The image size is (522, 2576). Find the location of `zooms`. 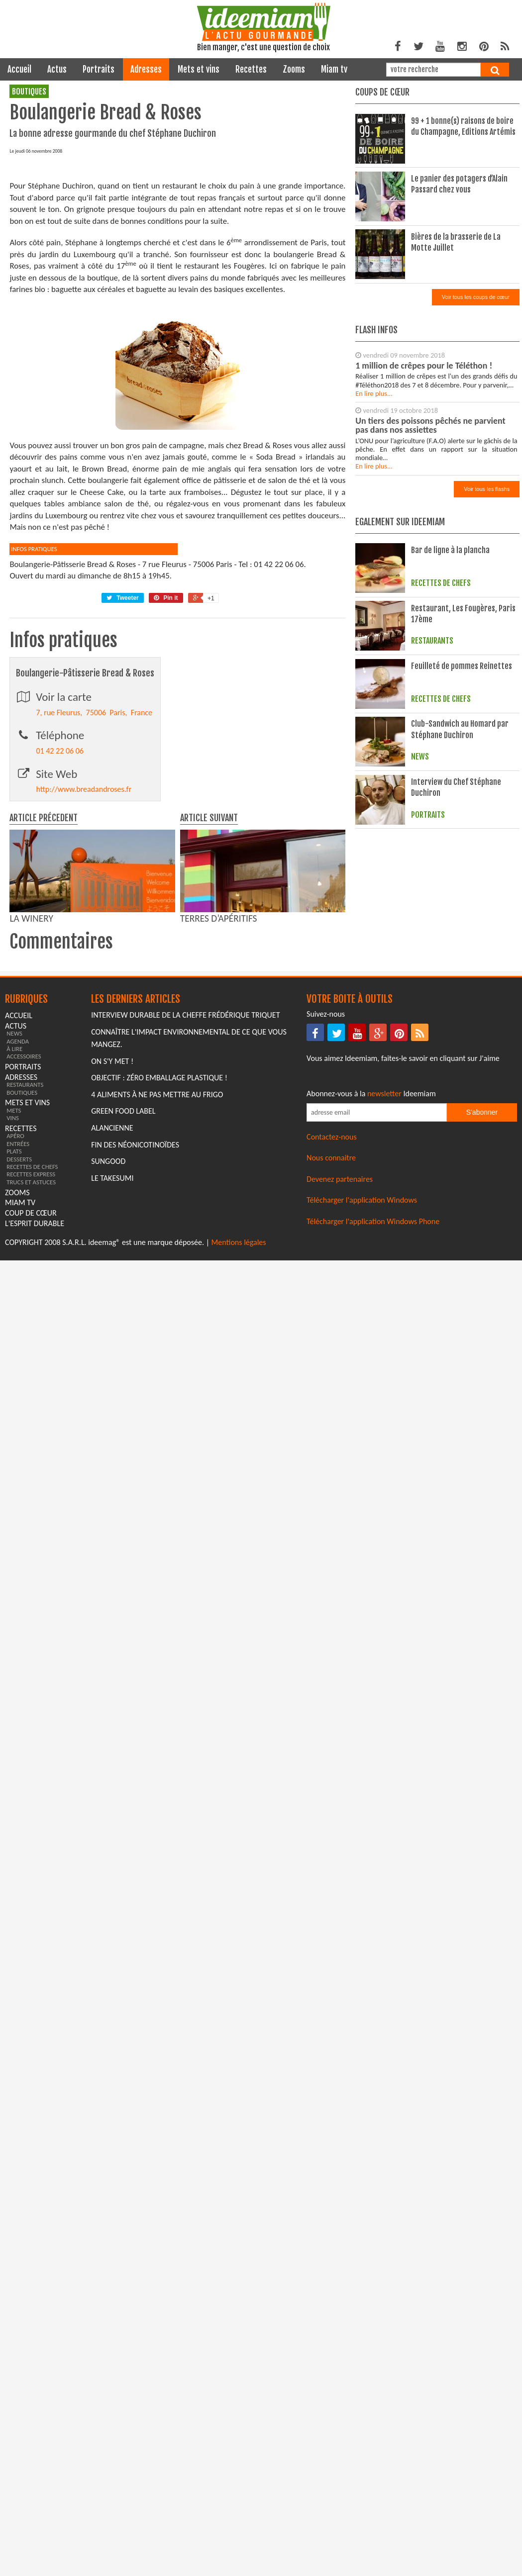

zooms is located at coordinates (294, 69).